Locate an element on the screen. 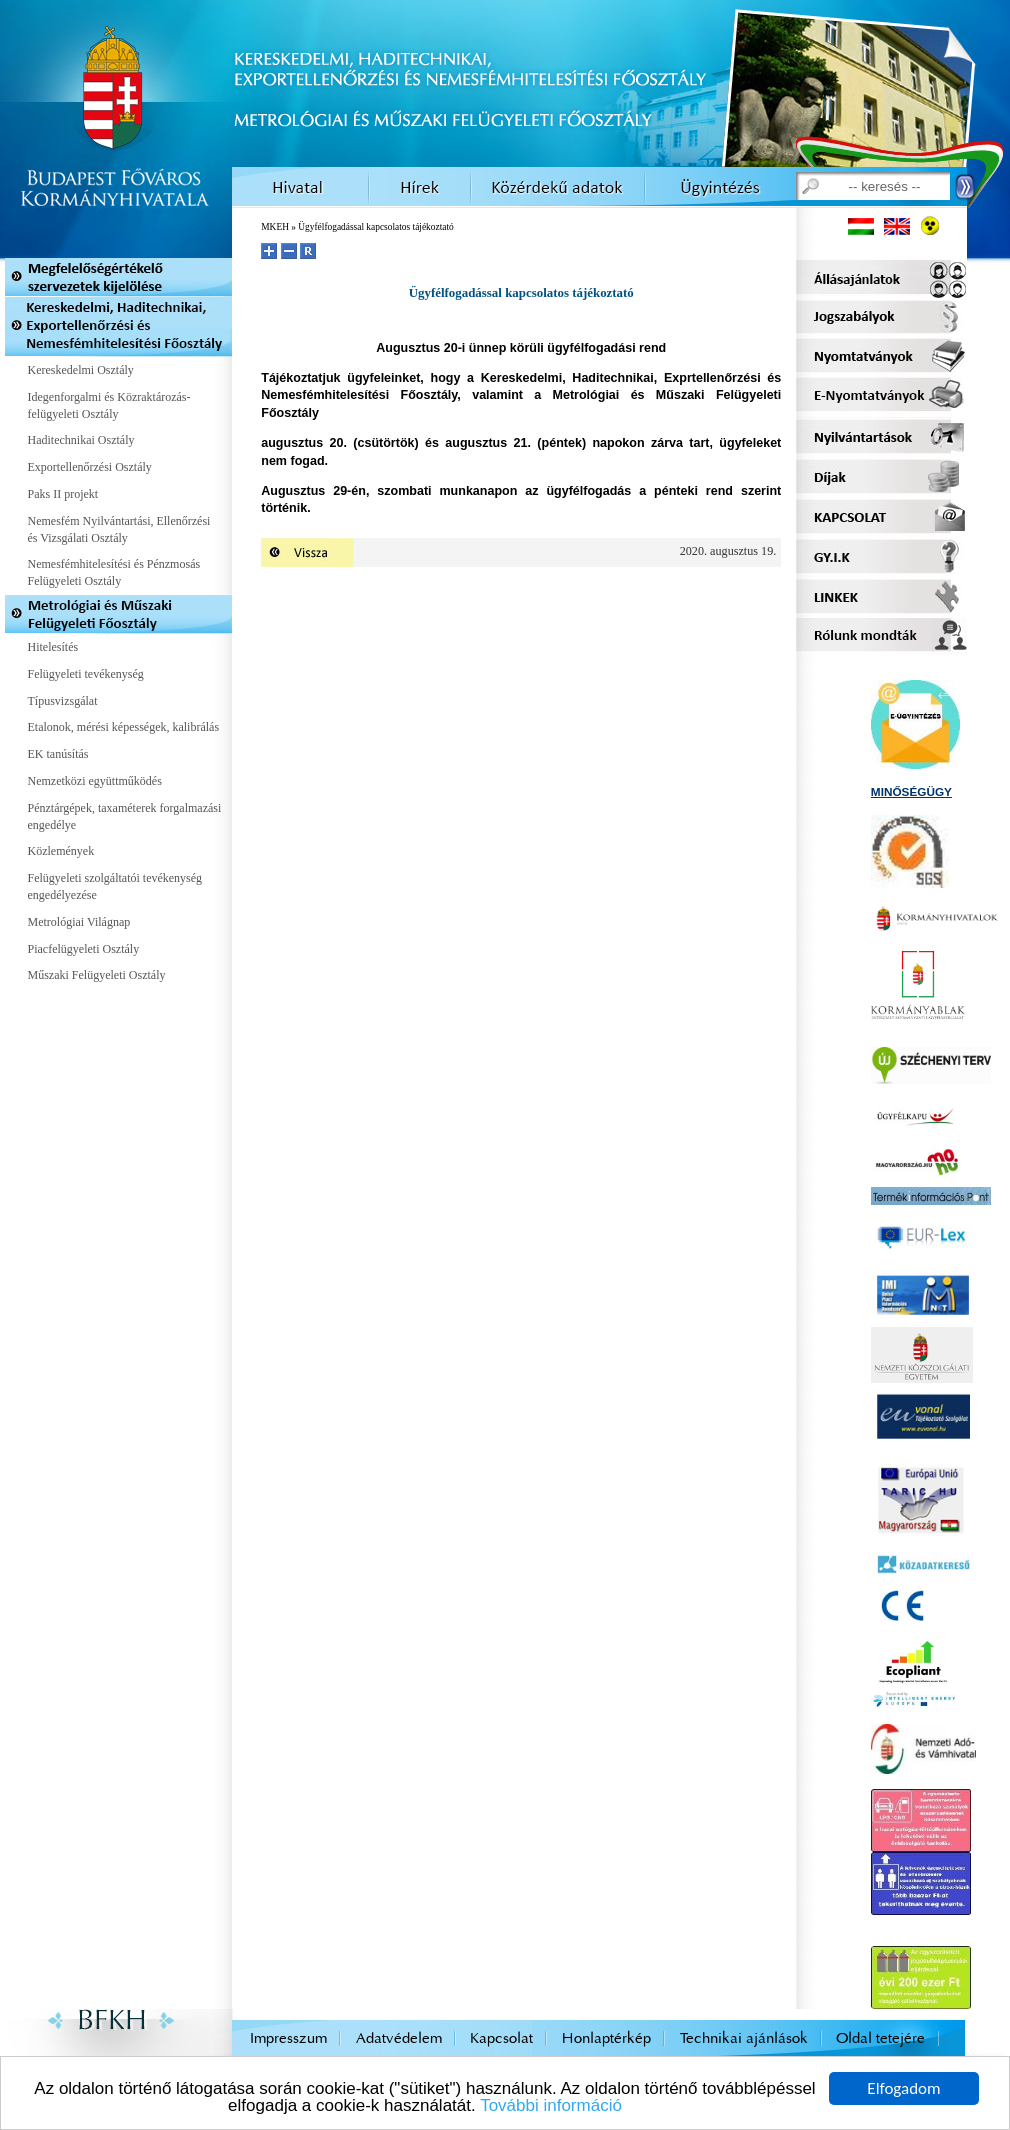 This screenshot has width=1010, height=2130. Kapcsolat is located at coordinates (501, 2038).